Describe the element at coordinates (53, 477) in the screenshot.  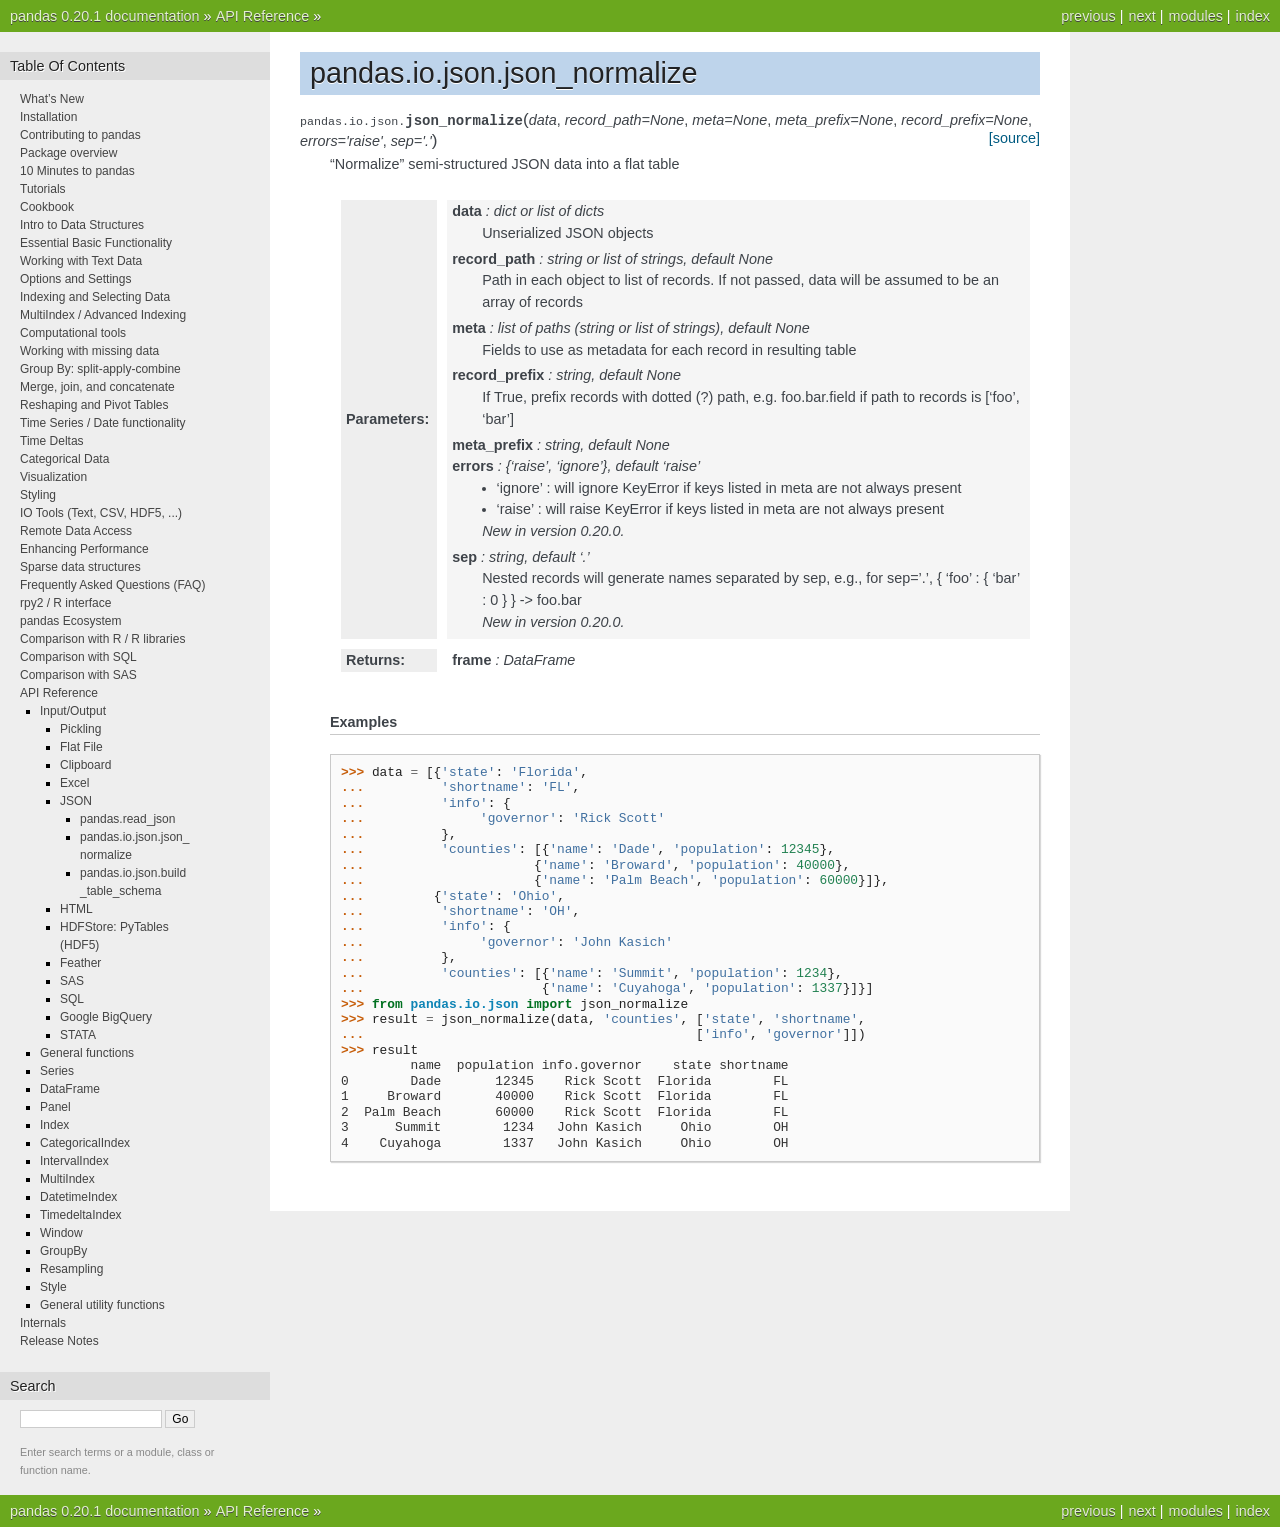
I see `Visualization` at that location.